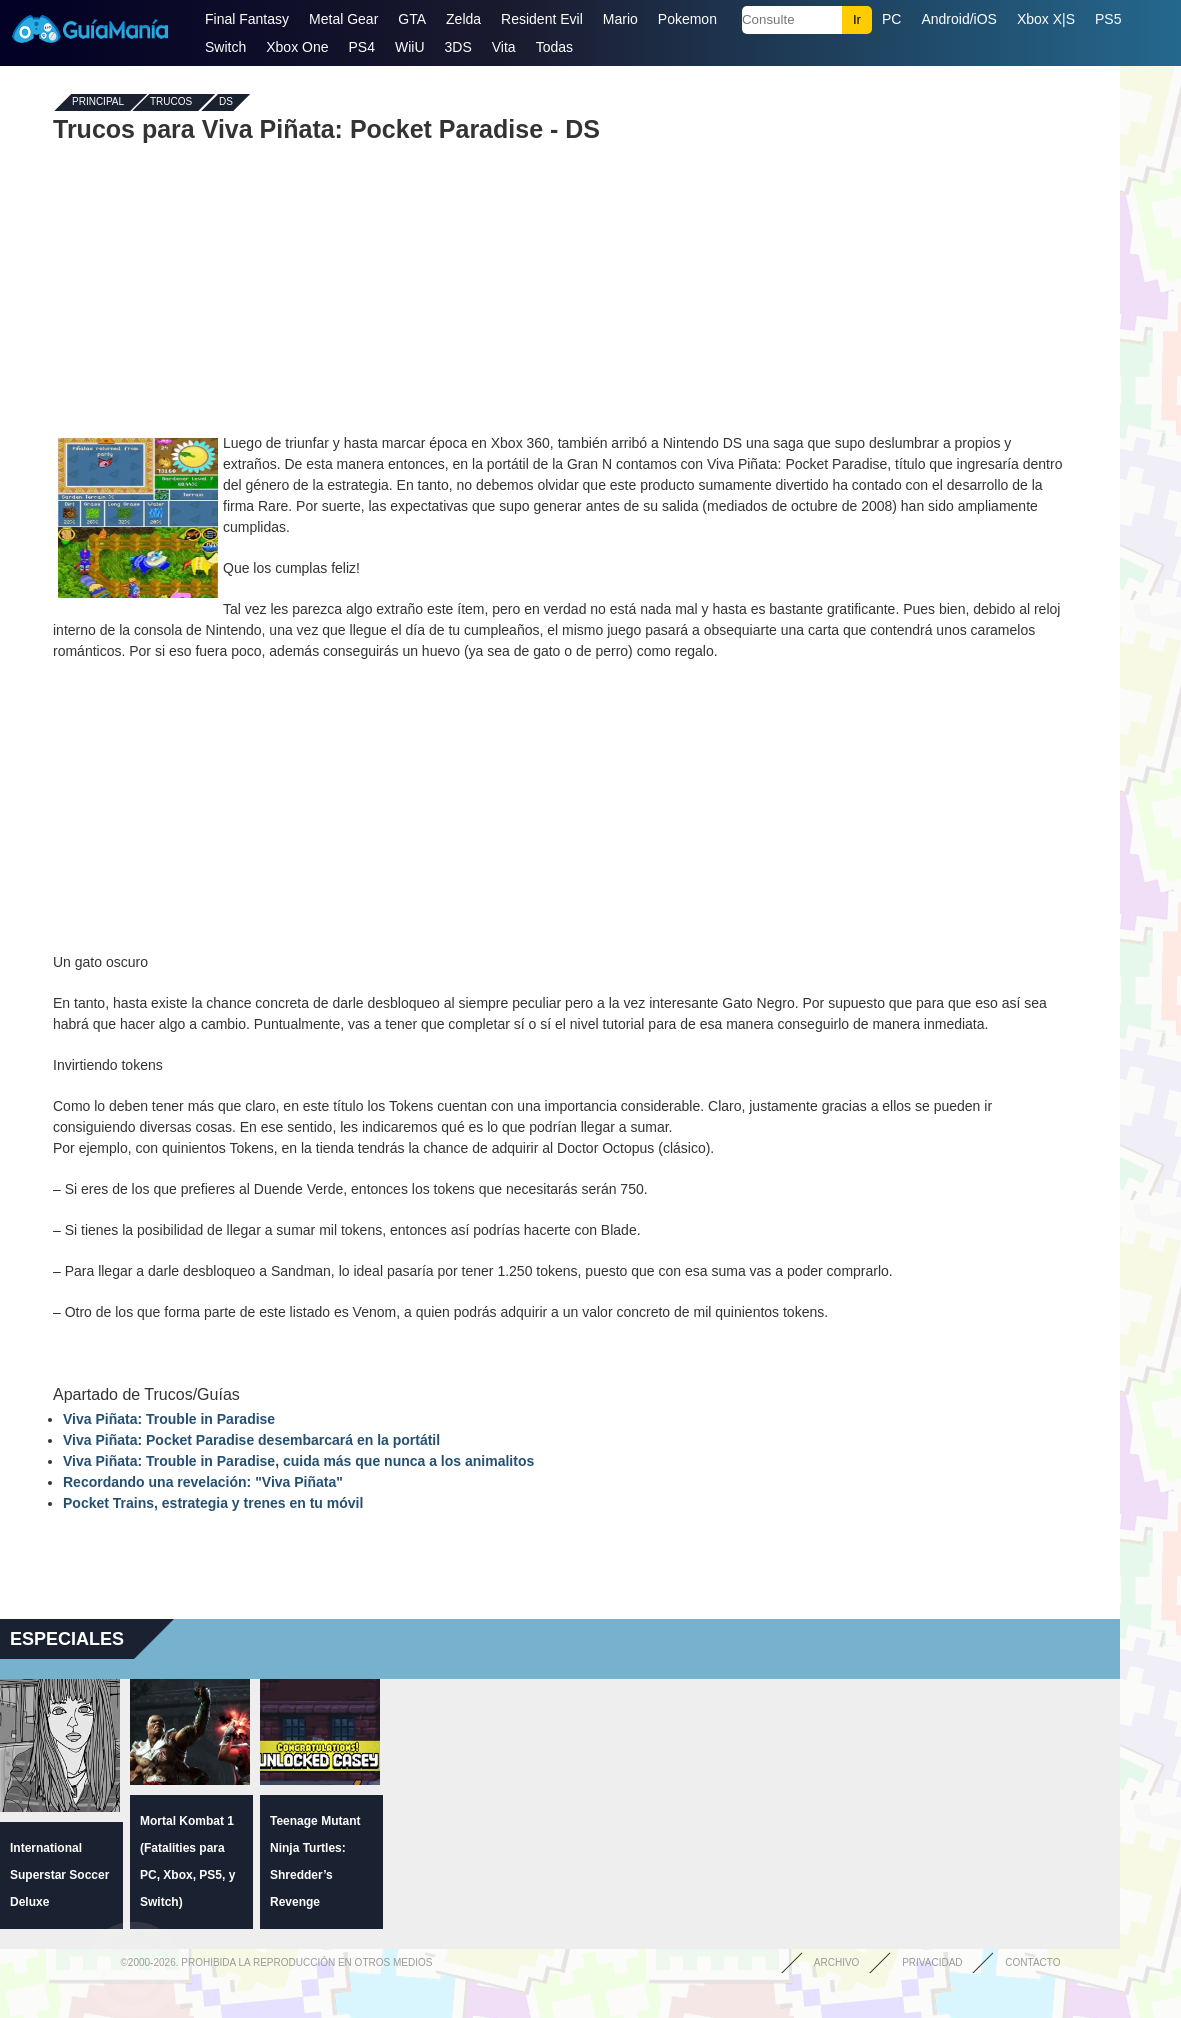  What do you see at coordinates (169, 1419) in the screenshot?
I see `Viva Piñata: Trouble in Paradise` at bounding box center [169, 1419].